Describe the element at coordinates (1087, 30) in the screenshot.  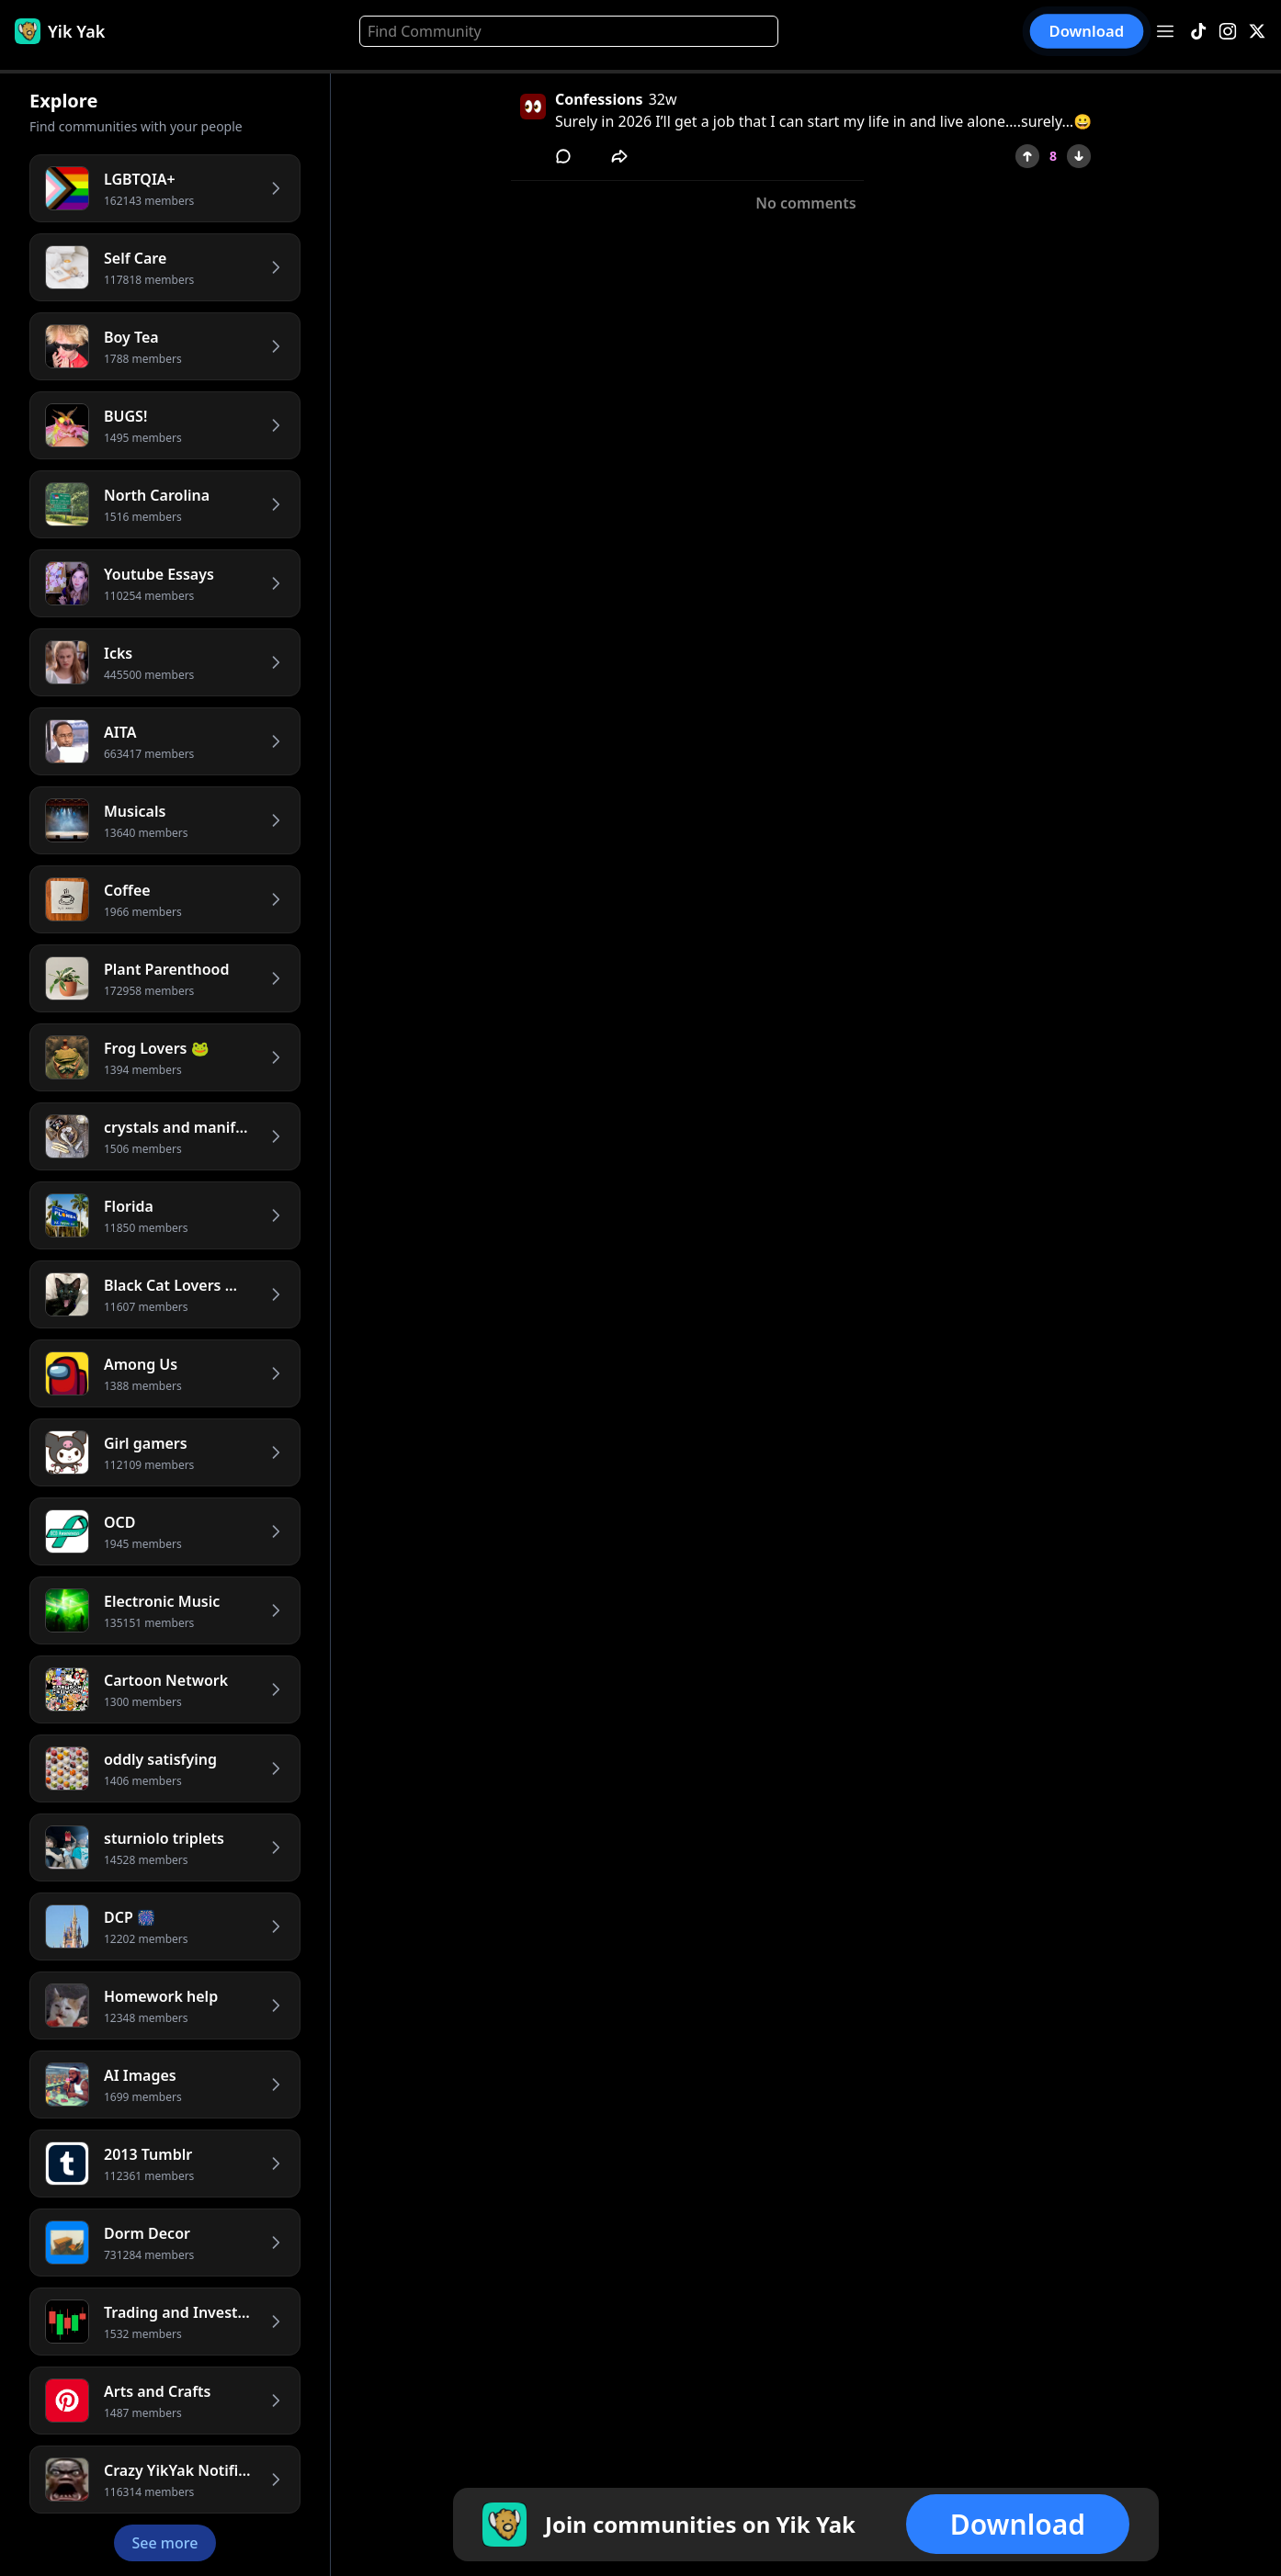
I see `Download [button]` at that location.